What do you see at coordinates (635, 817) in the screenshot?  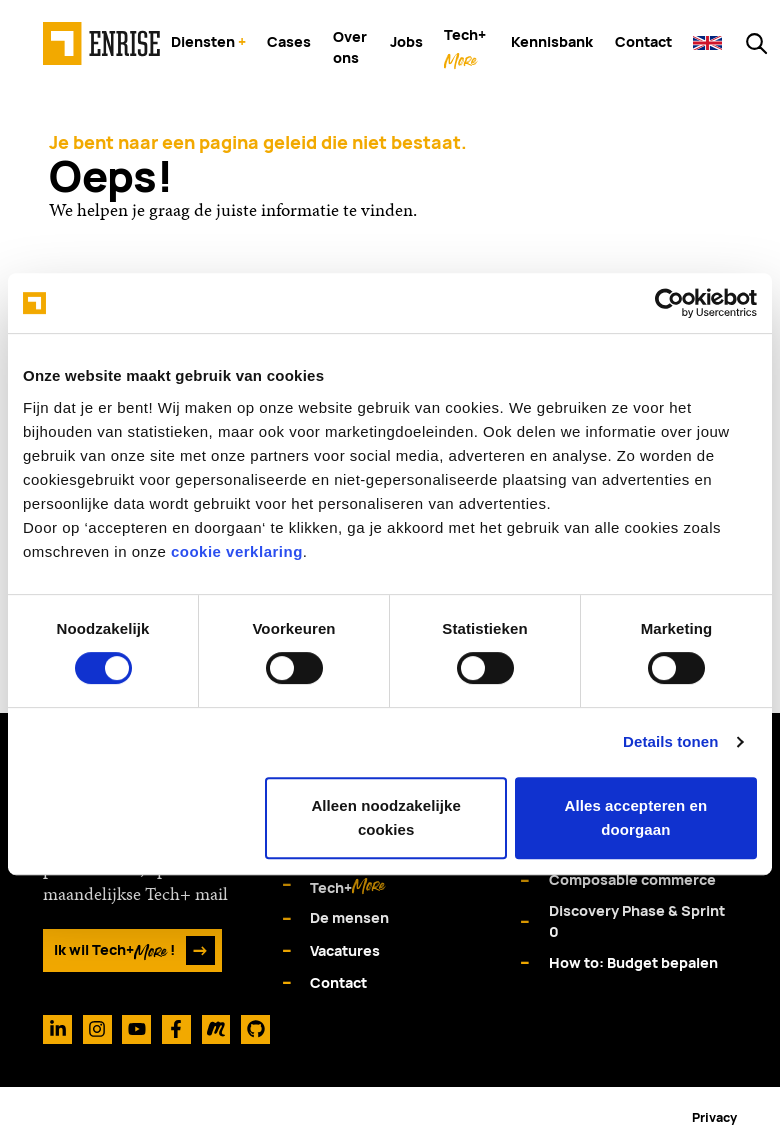 I see `Alles accepteren en doorgaan` at bounding box center [635, 817].